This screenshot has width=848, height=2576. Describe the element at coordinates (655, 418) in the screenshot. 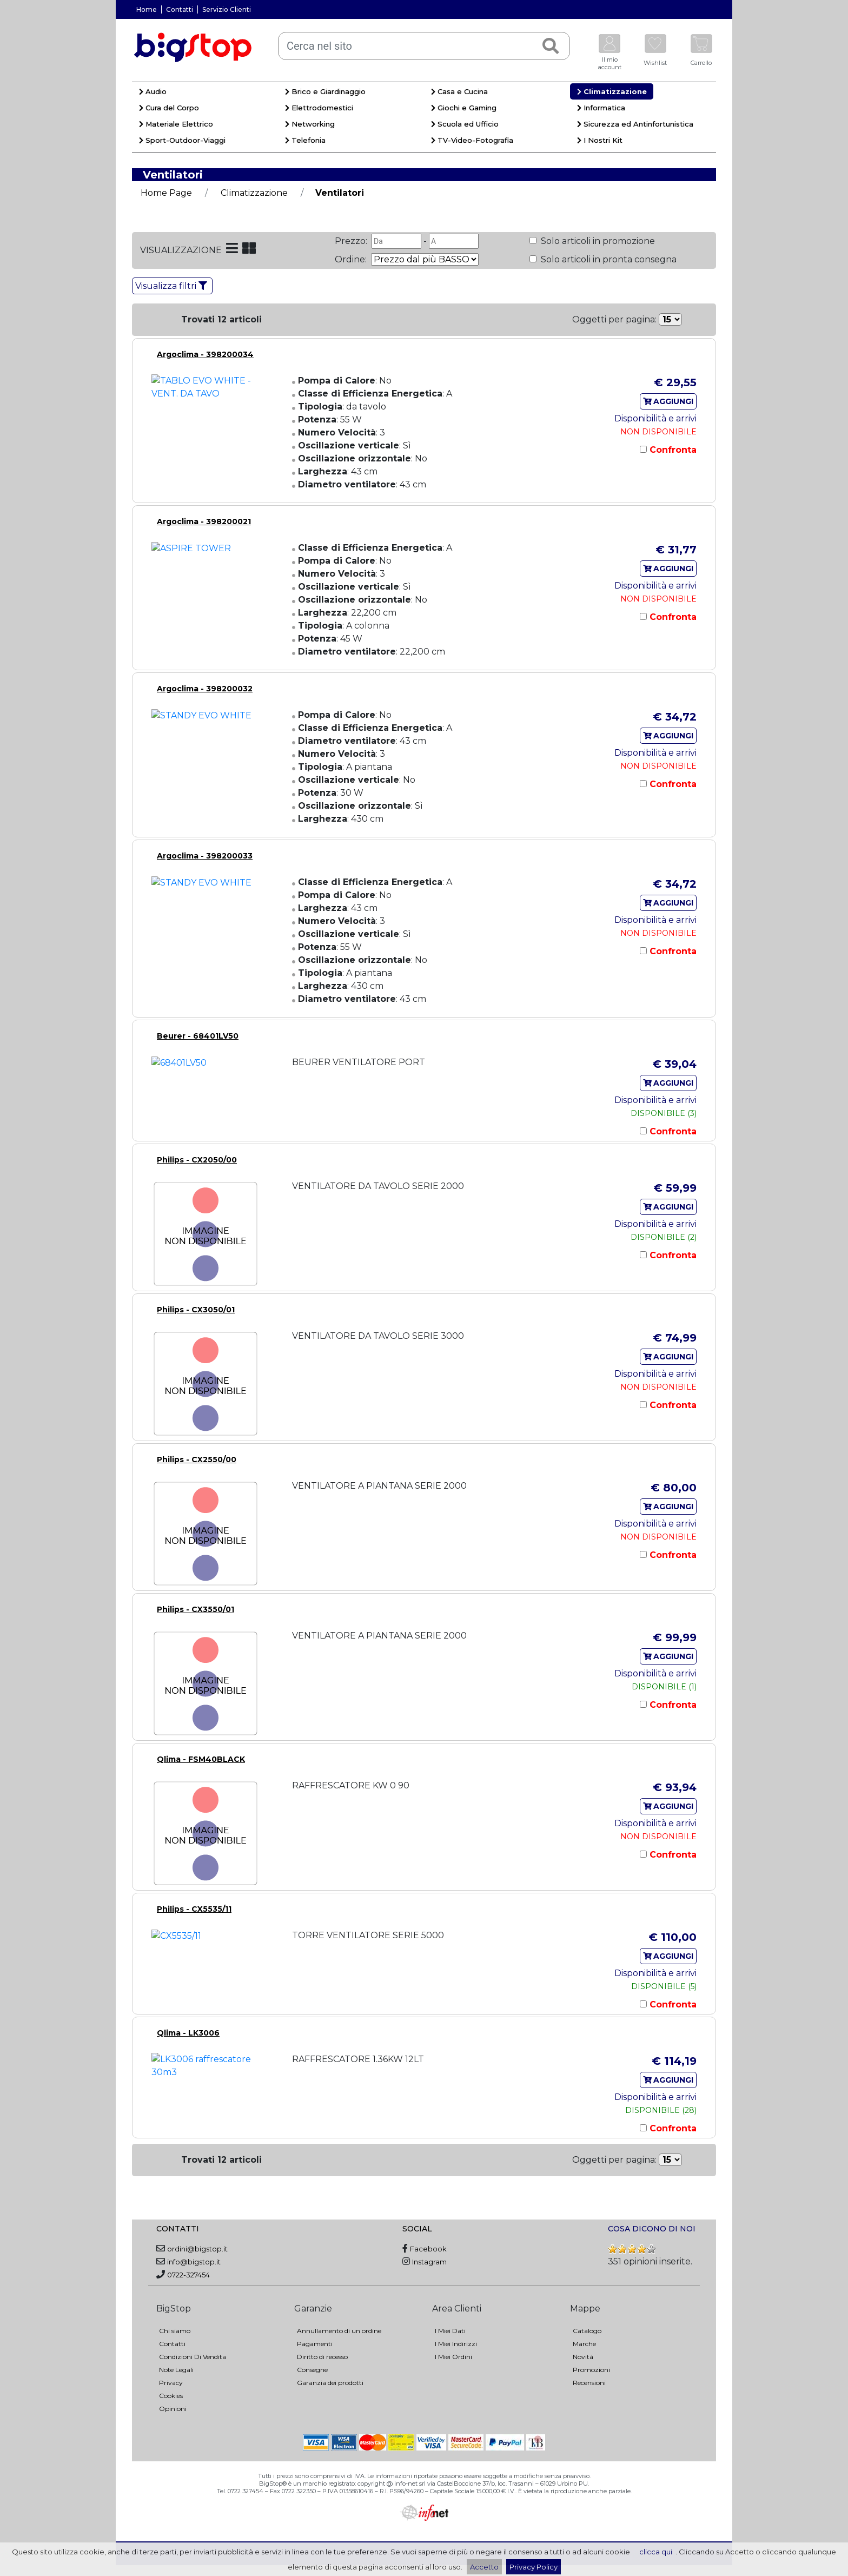

I see `Disponibilità e arrivi` at that location.